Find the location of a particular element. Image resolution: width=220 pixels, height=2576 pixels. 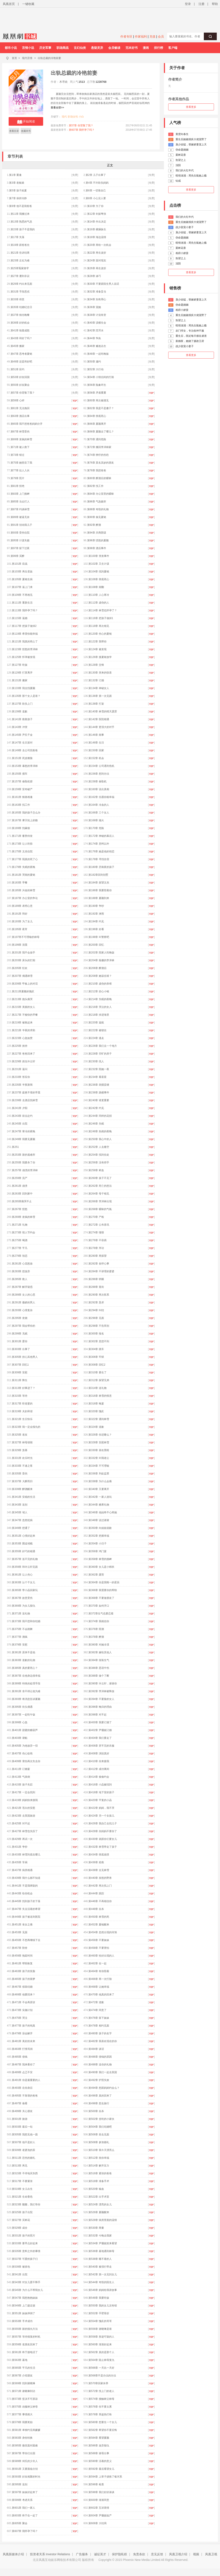

第503章 最后一站 is located at coordinates (22, 2126).